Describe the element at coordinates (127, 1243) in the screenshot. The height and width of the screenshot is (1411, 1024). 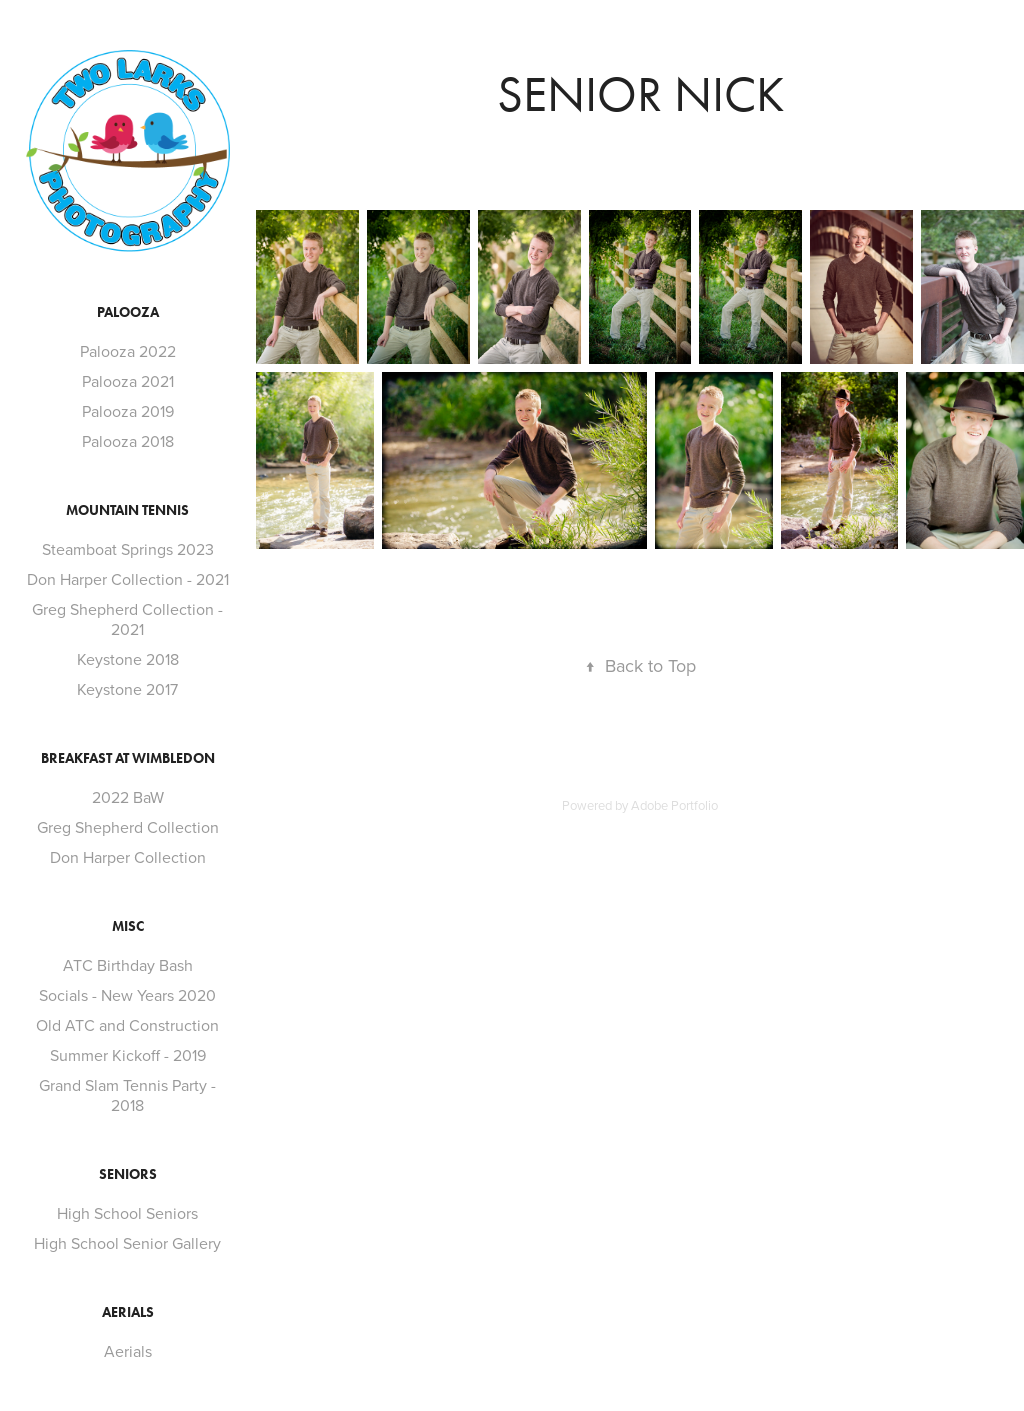
I see `High School Senior Gallery` at that location.